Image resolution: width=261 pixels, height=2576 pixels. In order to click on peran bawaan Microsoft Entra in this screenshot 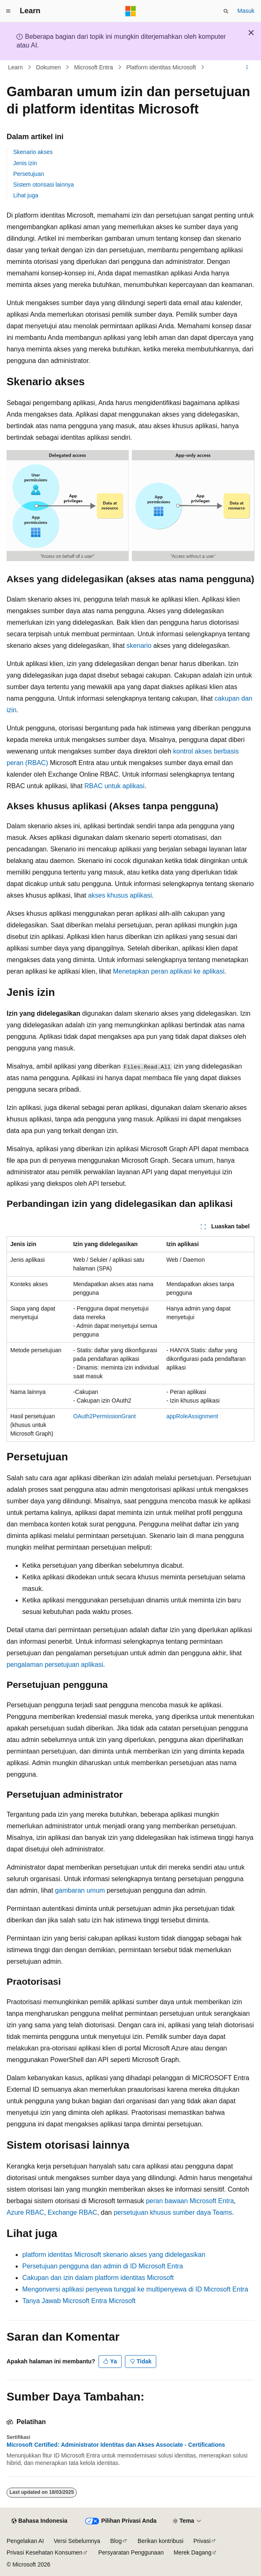, I will do `click(190, 2200)`.